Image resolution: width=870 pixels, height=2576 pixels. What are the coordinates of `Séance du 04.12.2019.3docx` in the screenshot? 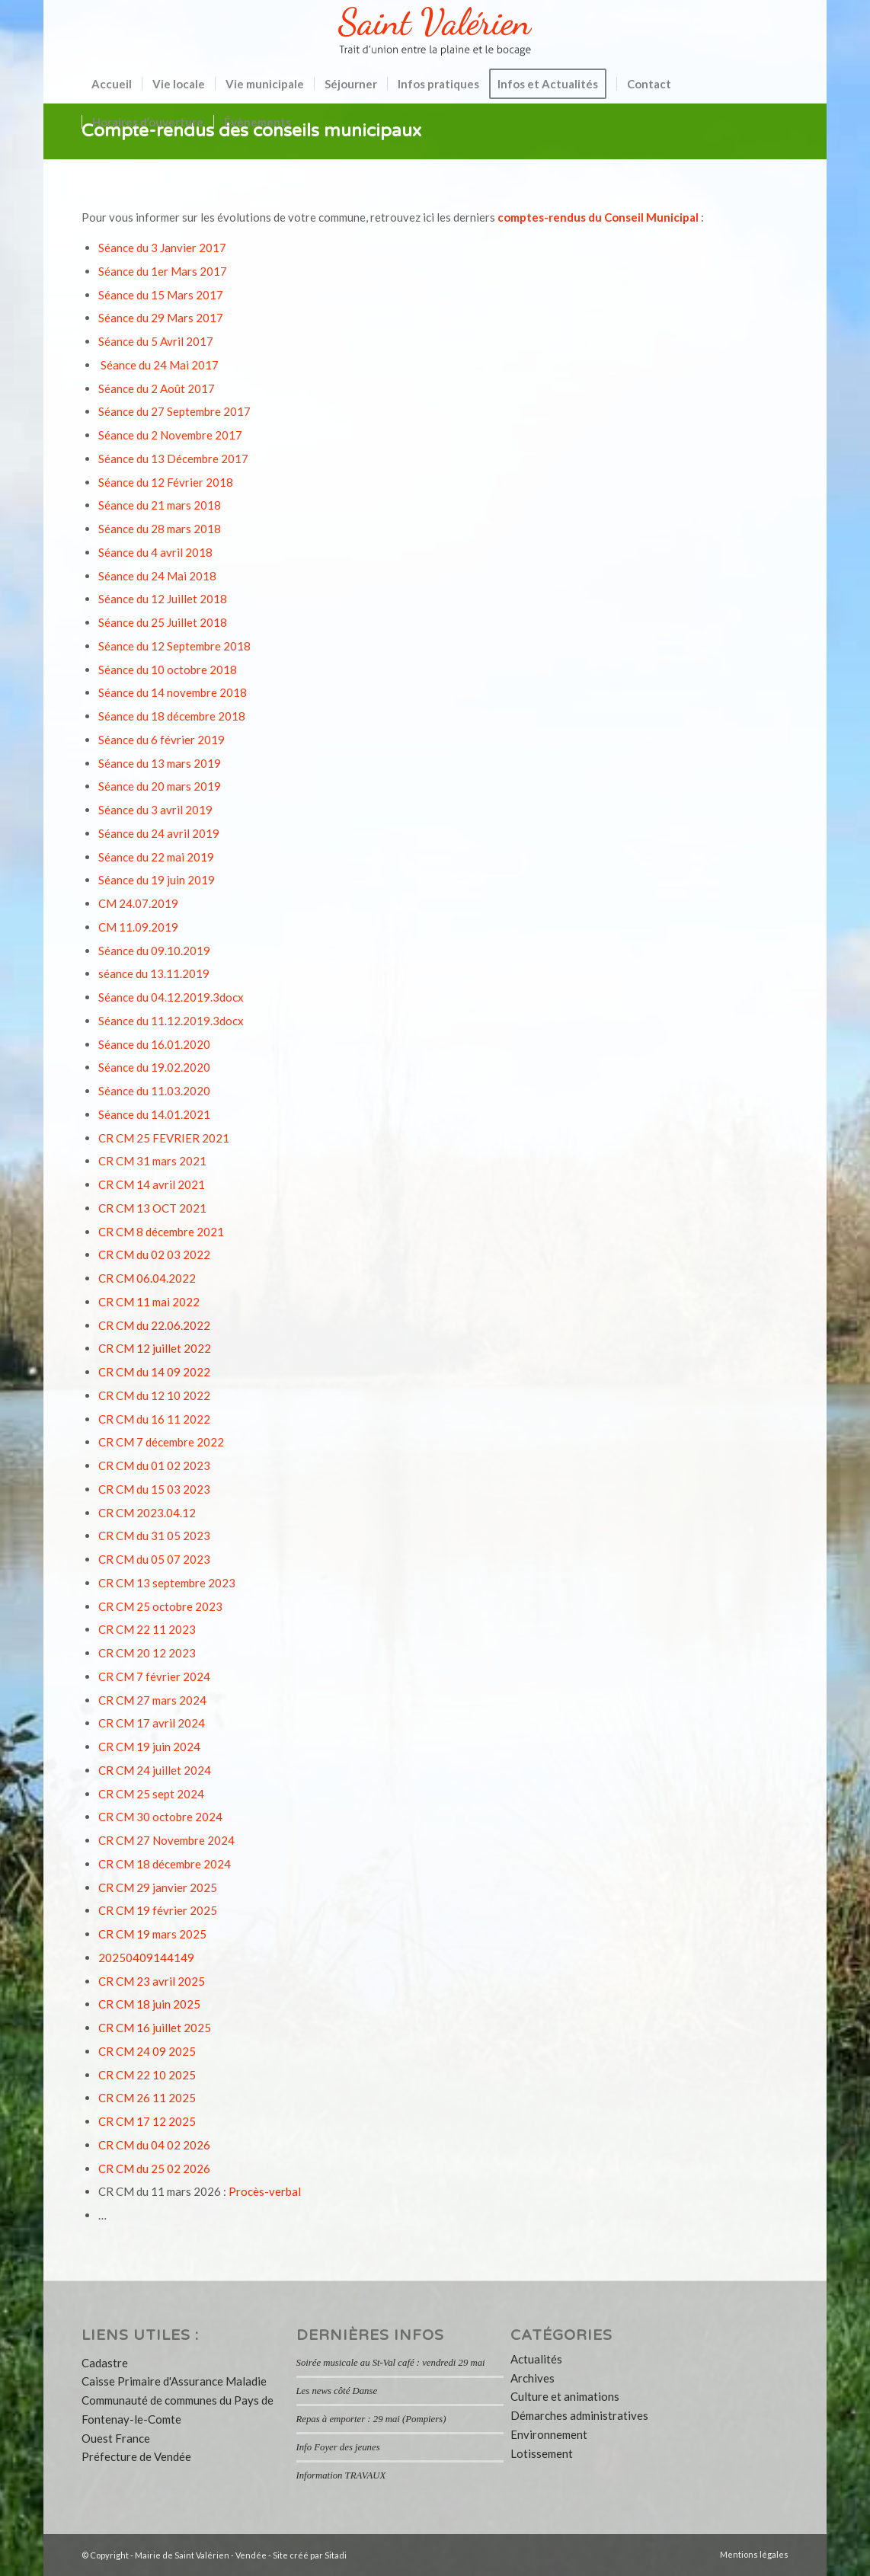 It's located at (171, 997).